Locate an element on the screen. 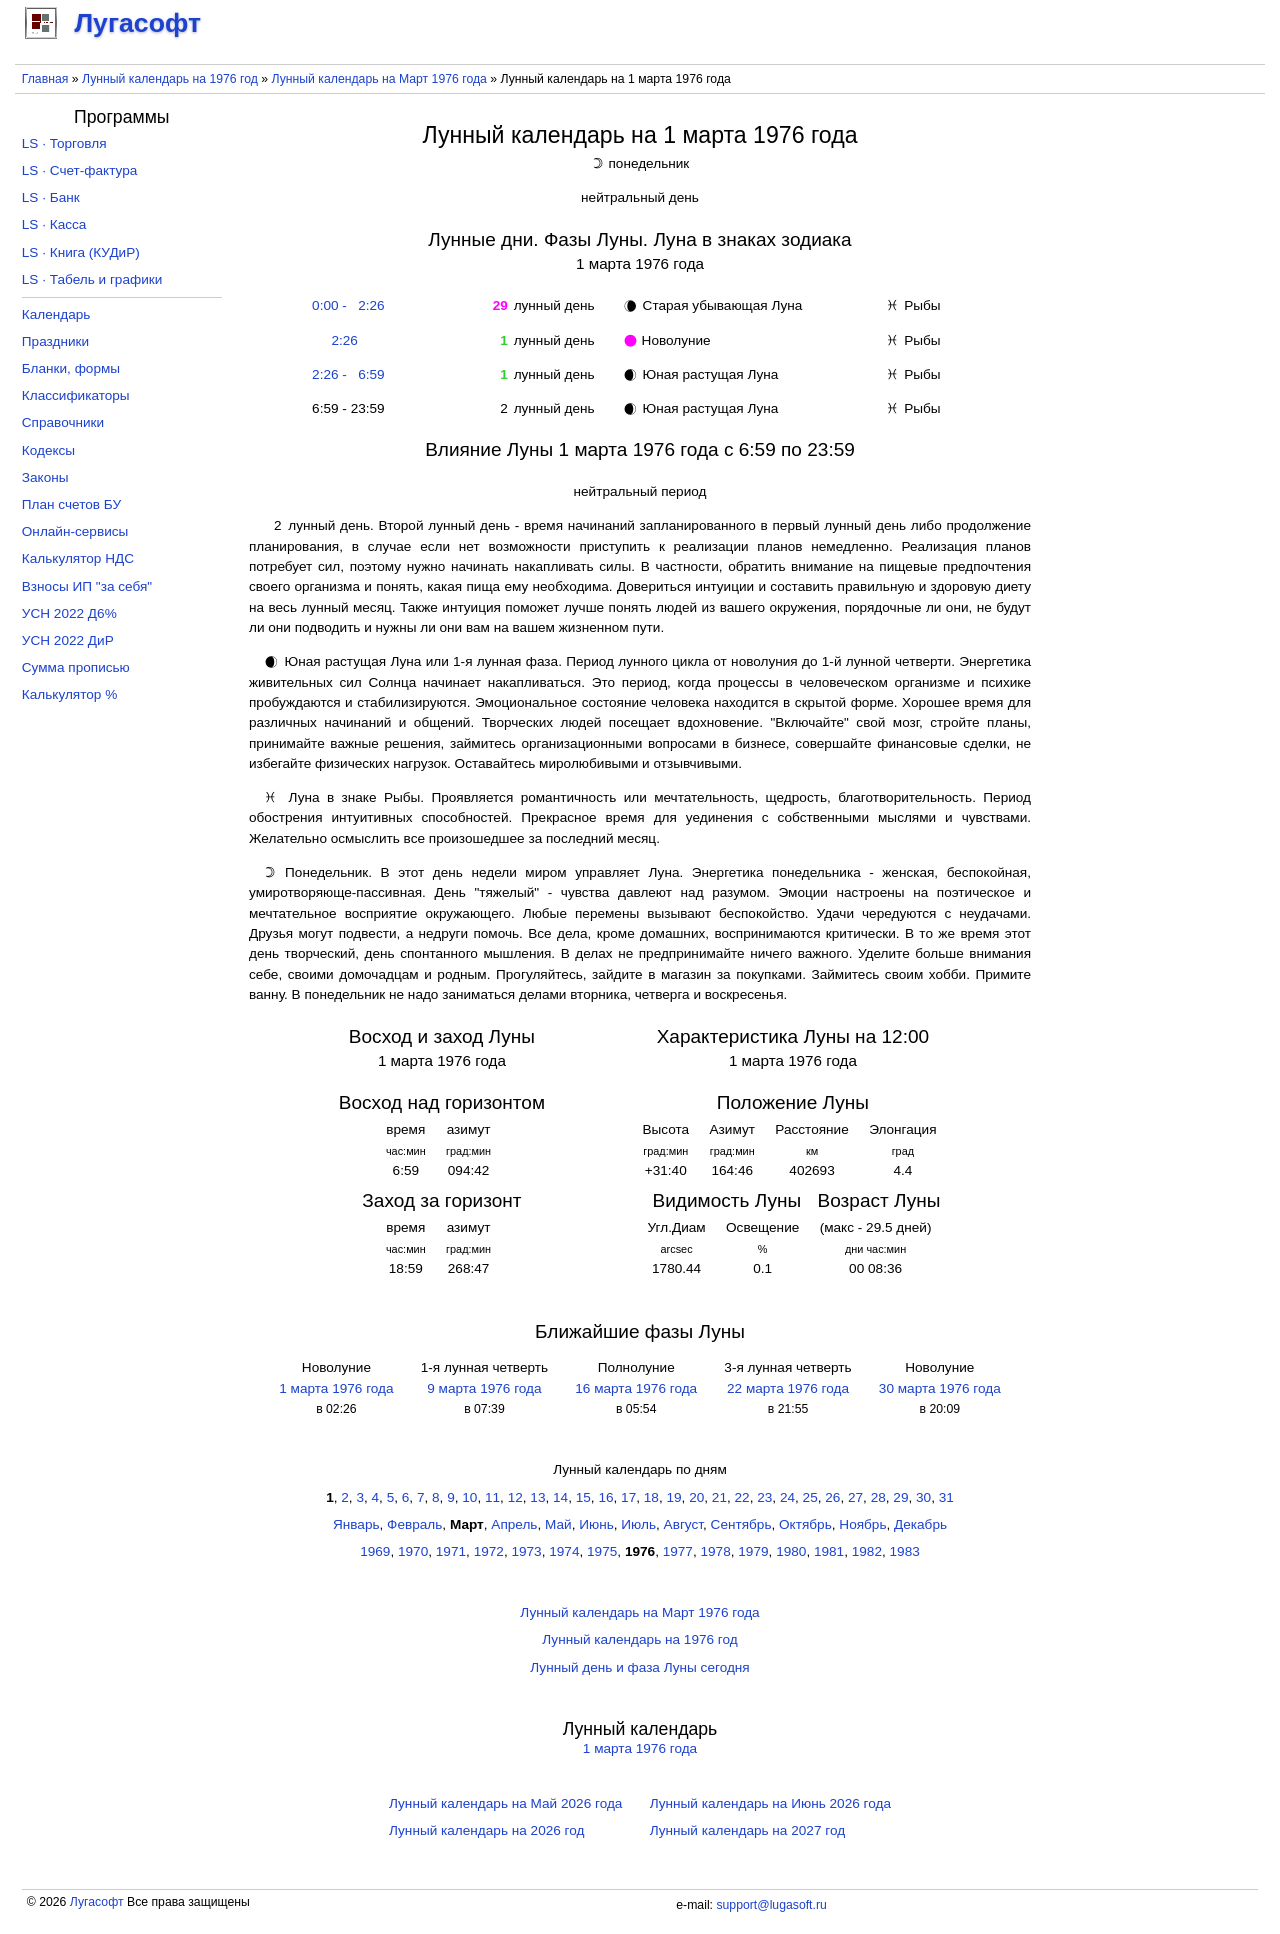 The image size is (1280, 1934). 2:26 is located at coordinates (344, 340).